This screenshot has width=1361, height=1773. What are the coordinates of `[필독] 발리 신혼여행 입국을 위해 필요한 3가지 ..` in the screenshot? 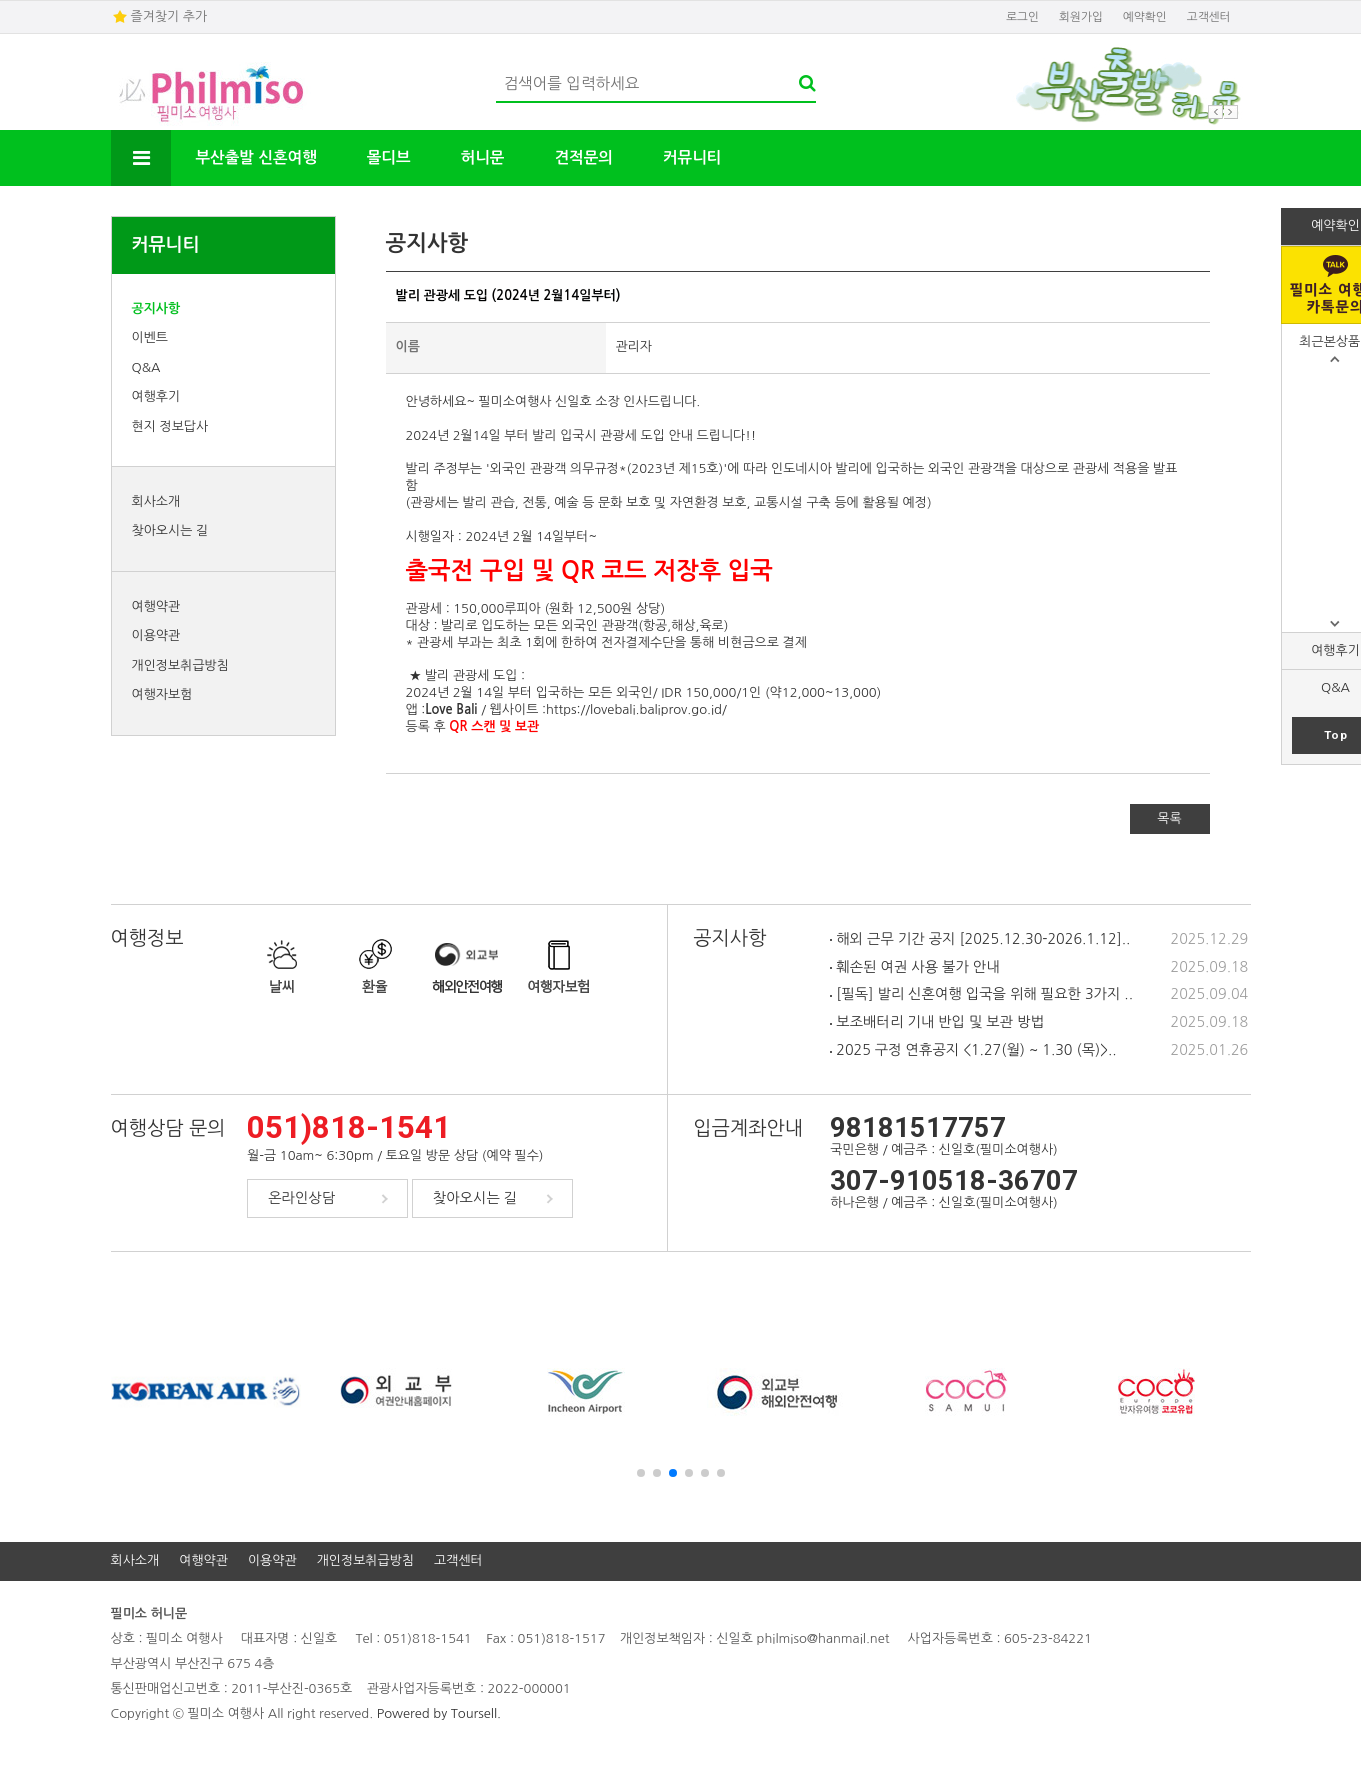 It's located at (981, 994).